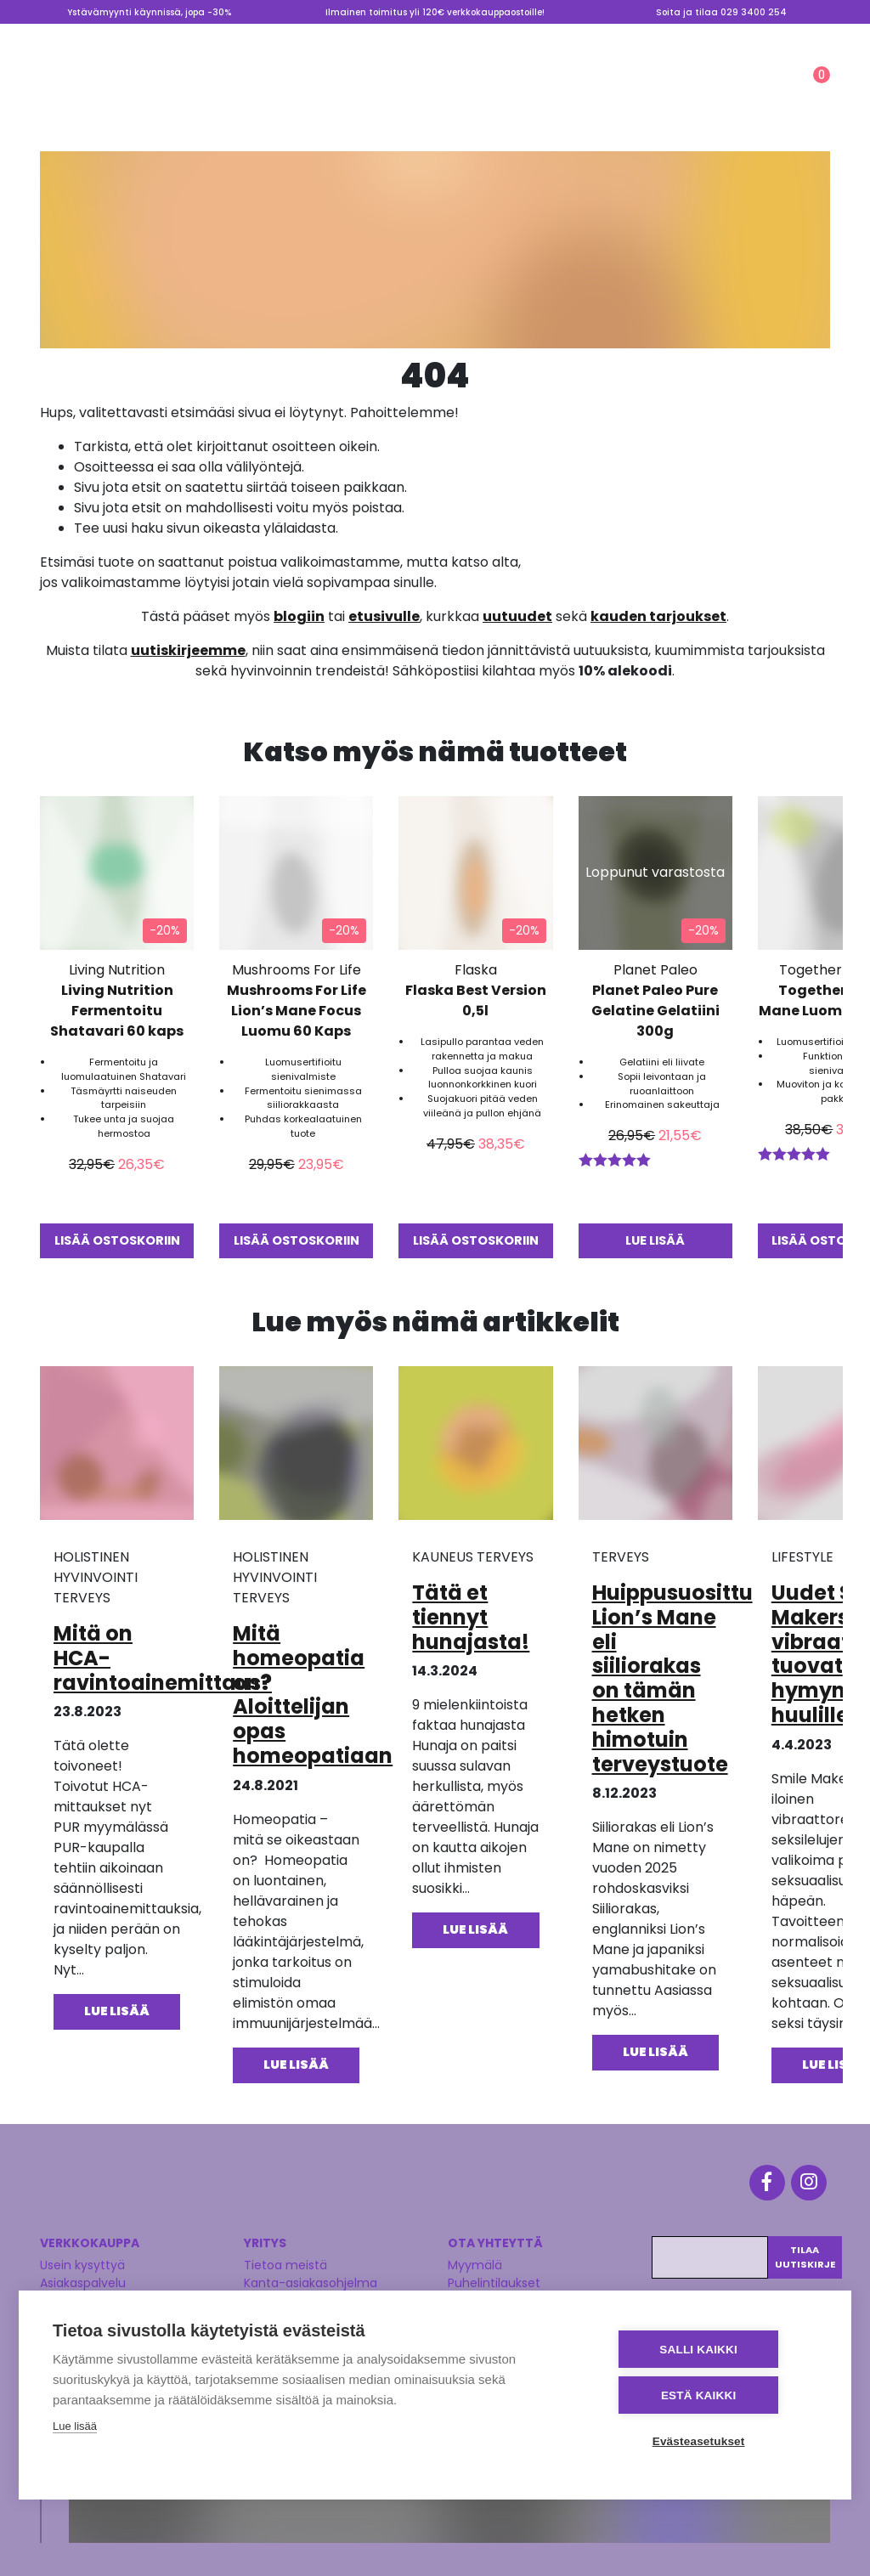 The height and width of the screenshot is (2576, 870). Describe the element at coordinates (83, 2276) in the screenshot. I see `Asiakaspalvelu` at that location.